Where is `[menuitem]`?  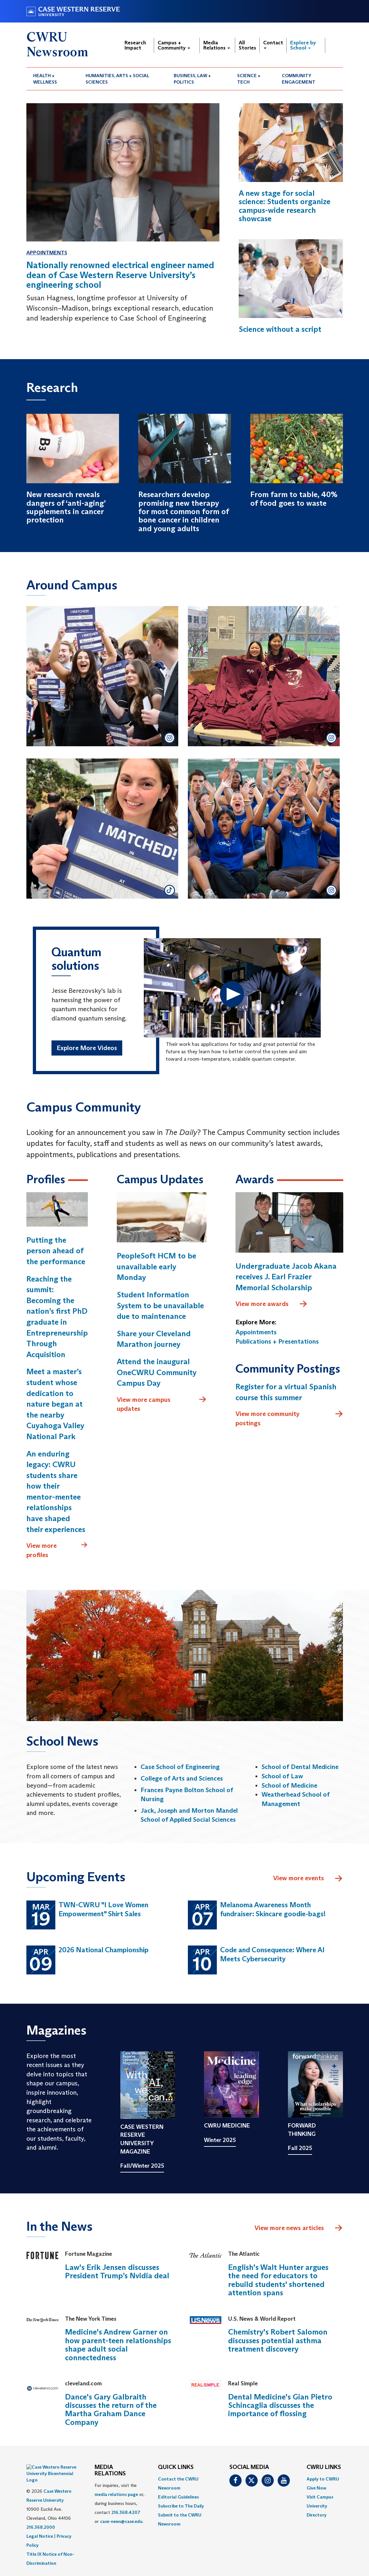 [menuitem] is located at coordinates (52, 79).